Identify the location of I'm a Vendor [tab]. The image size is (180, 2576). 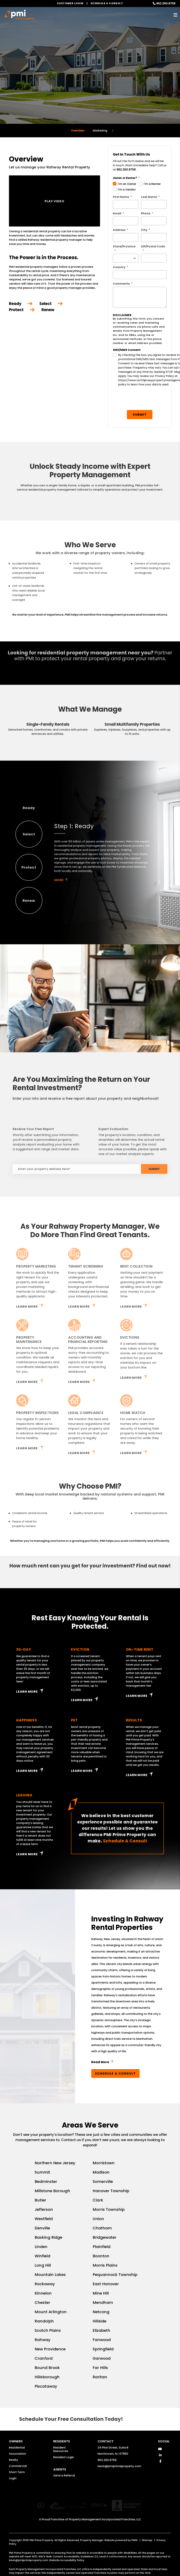
(127, 190).